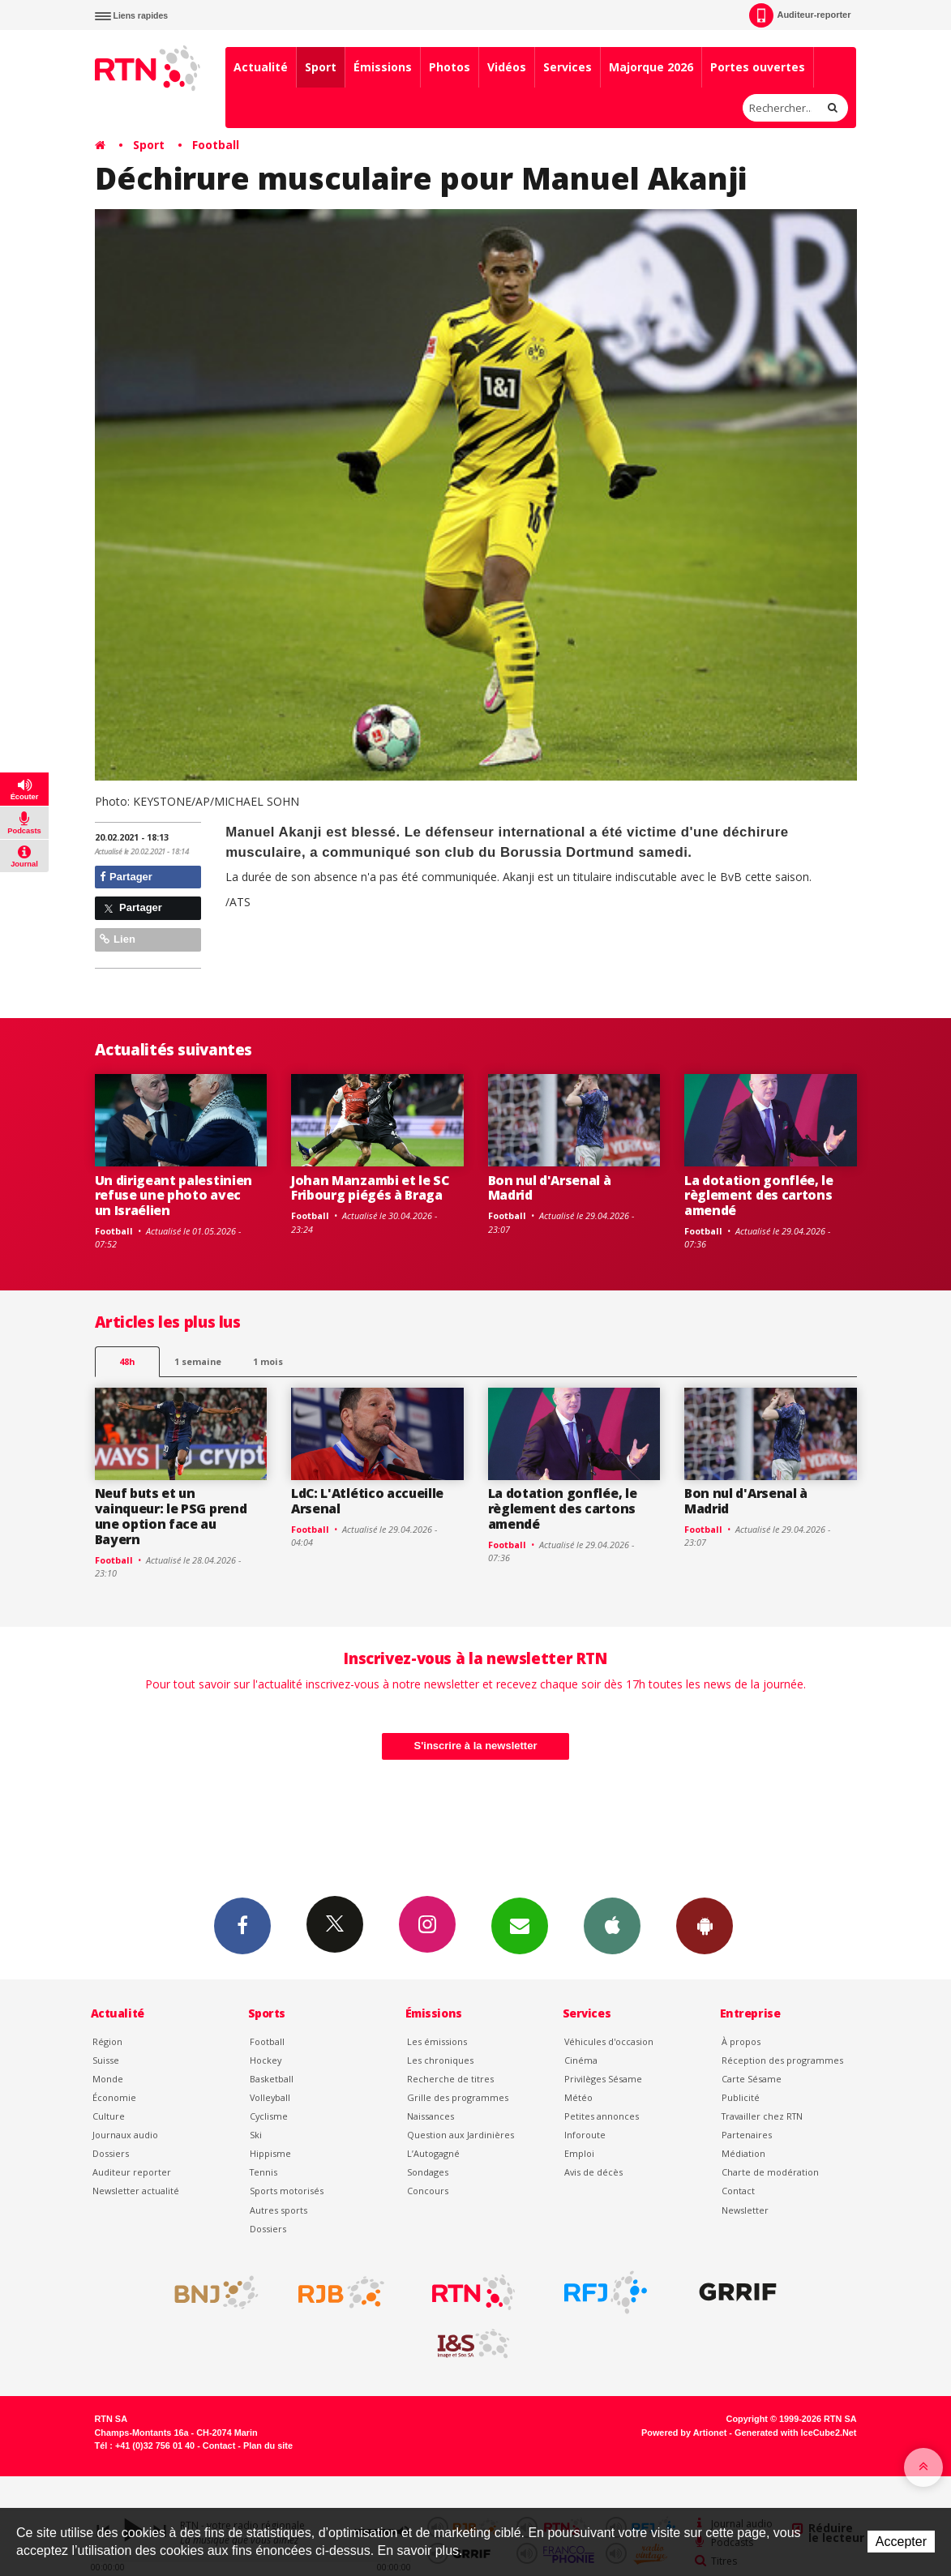 The image size is (951, 2576). Describe the element at coordinates (171, 1516) in the screenshot. I see `Neuf buts et un vainqueur: le PSG prend une option face au Bayern` at that location.